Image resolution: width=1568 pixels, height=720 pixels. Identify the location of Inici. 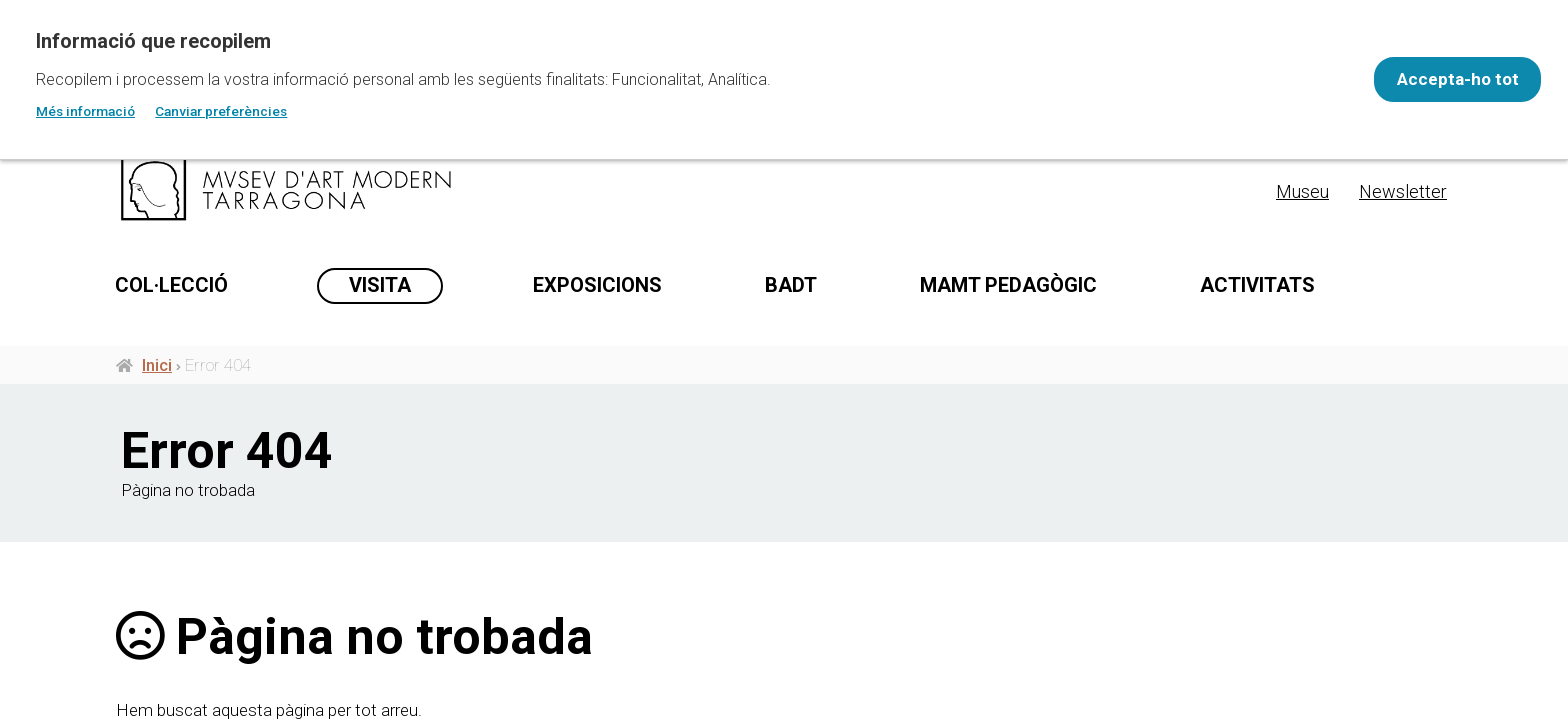
(157, 378).